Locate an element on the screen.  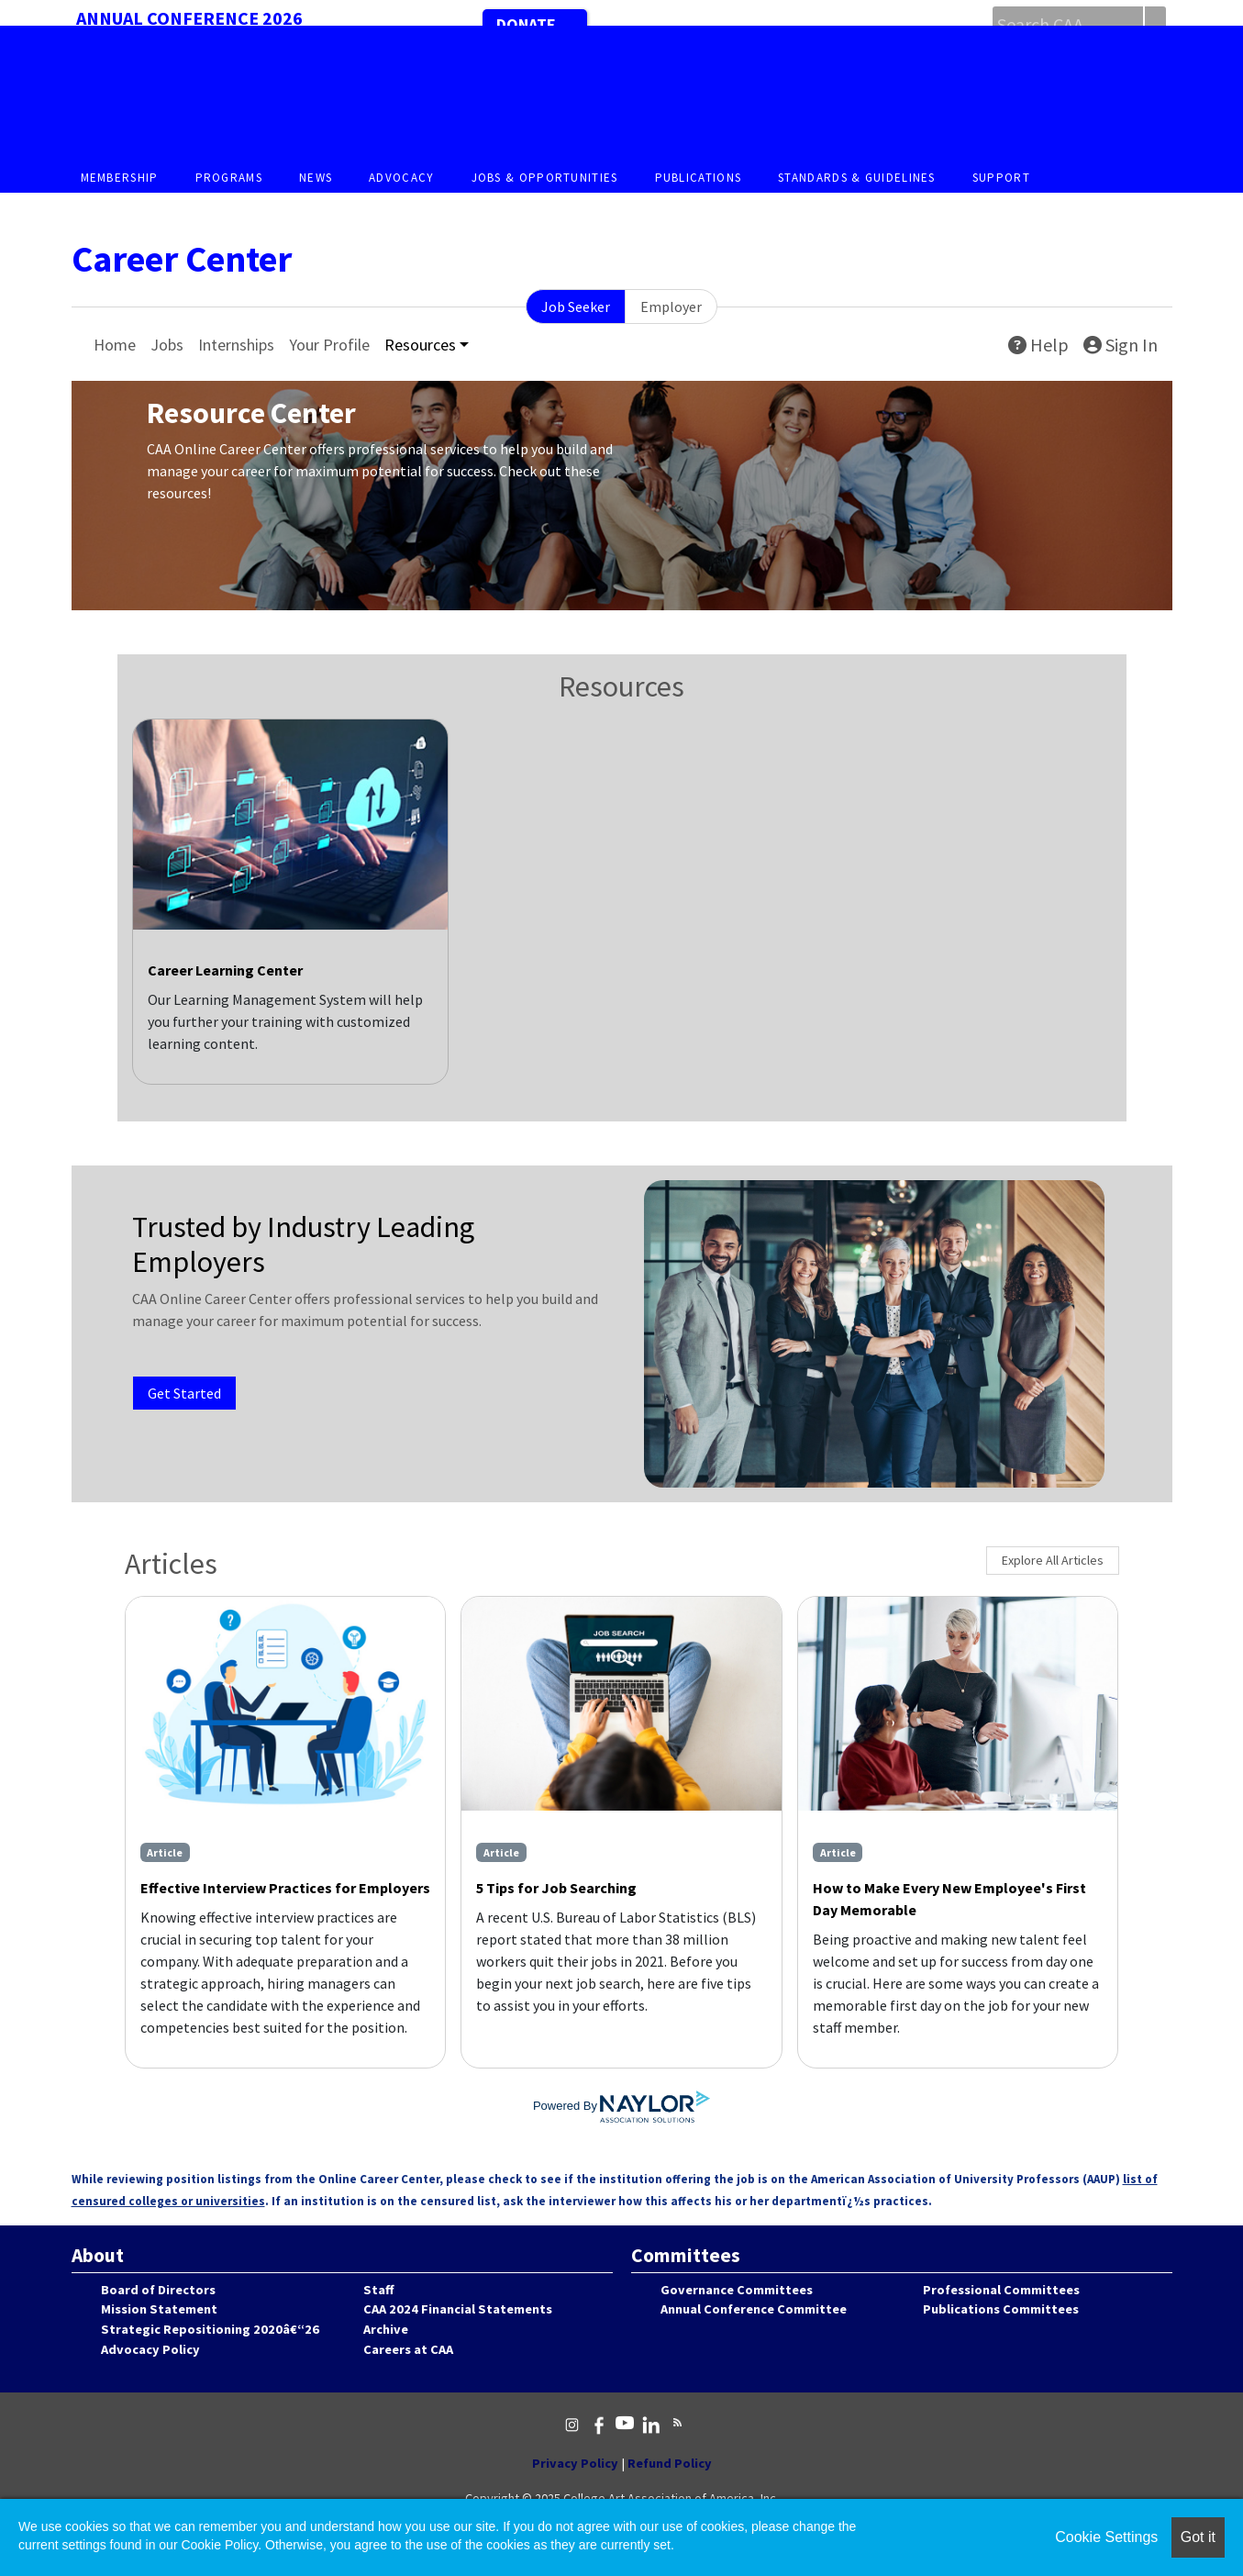
Sign In is located at coordinates (1120, 344).